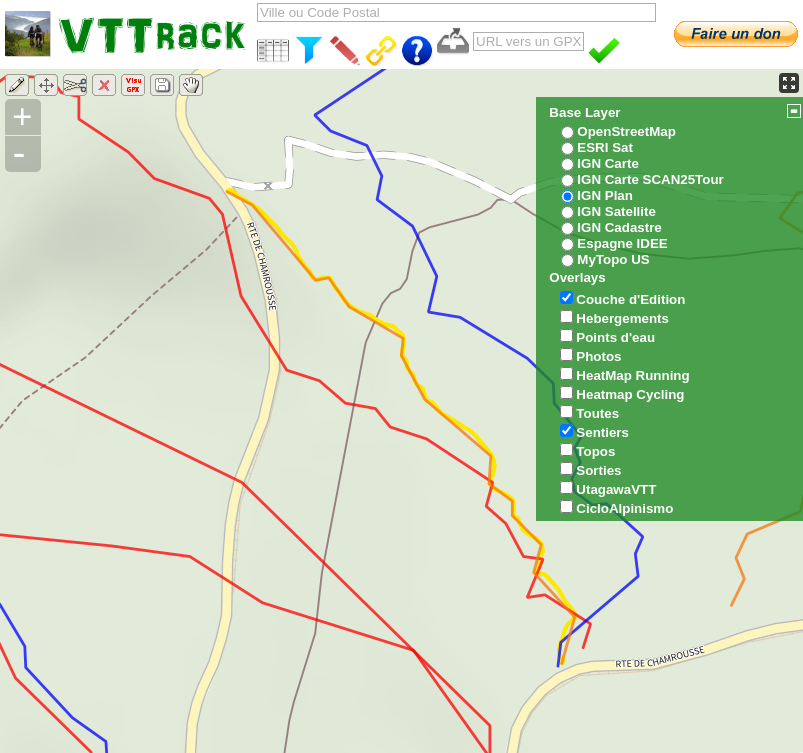 The height and width of the screenshot is (753, 803). What do you see at coordinates (626, 131) in the screenshot?
I see `OpenStreetMap` at bounding box center [626, 131].